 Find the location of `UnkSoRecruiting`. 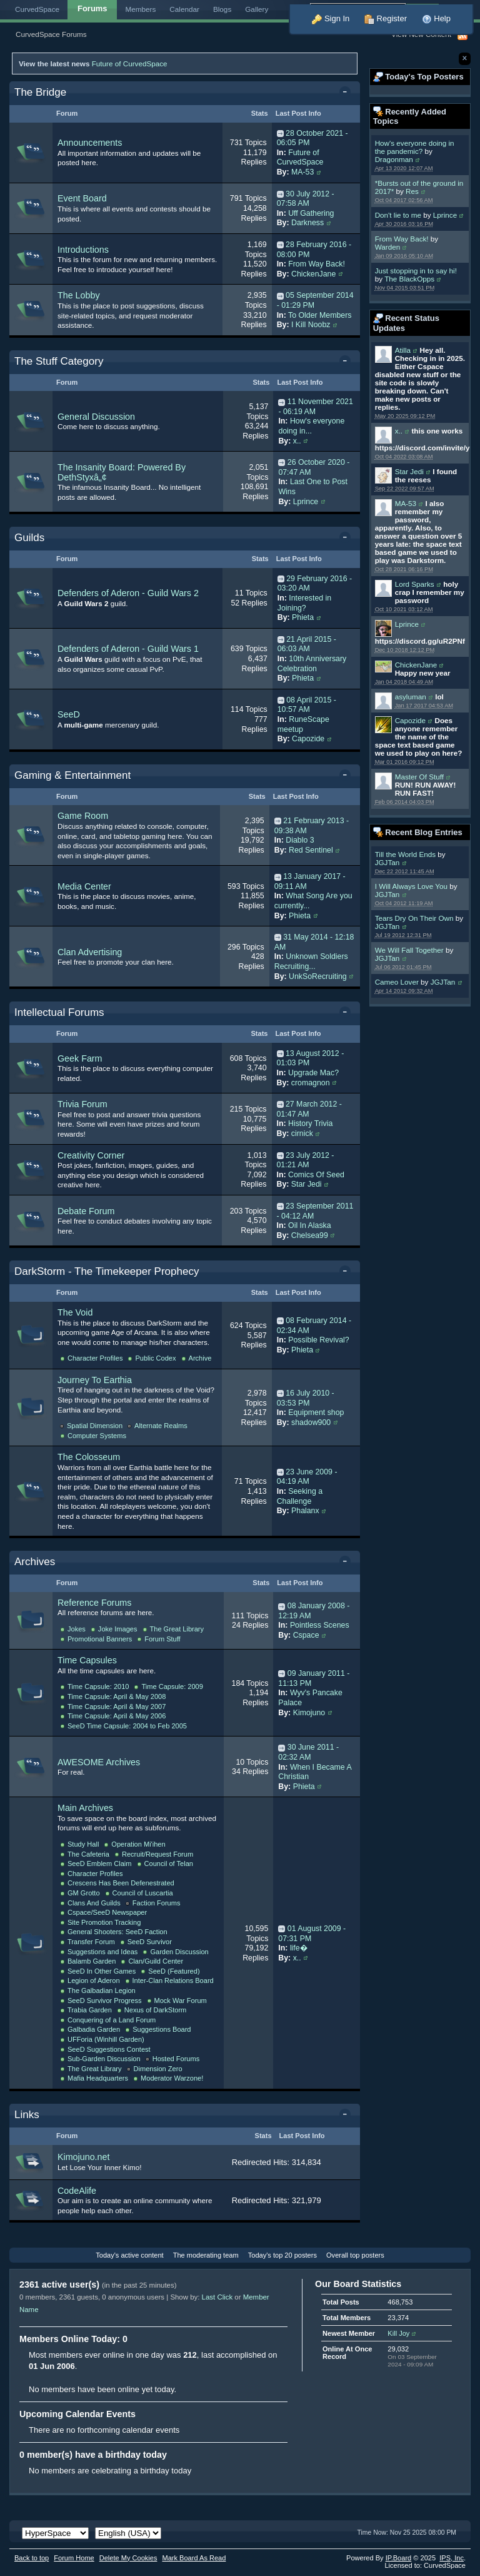

UnkSoRecruiting is located at coordinates (318, 976).